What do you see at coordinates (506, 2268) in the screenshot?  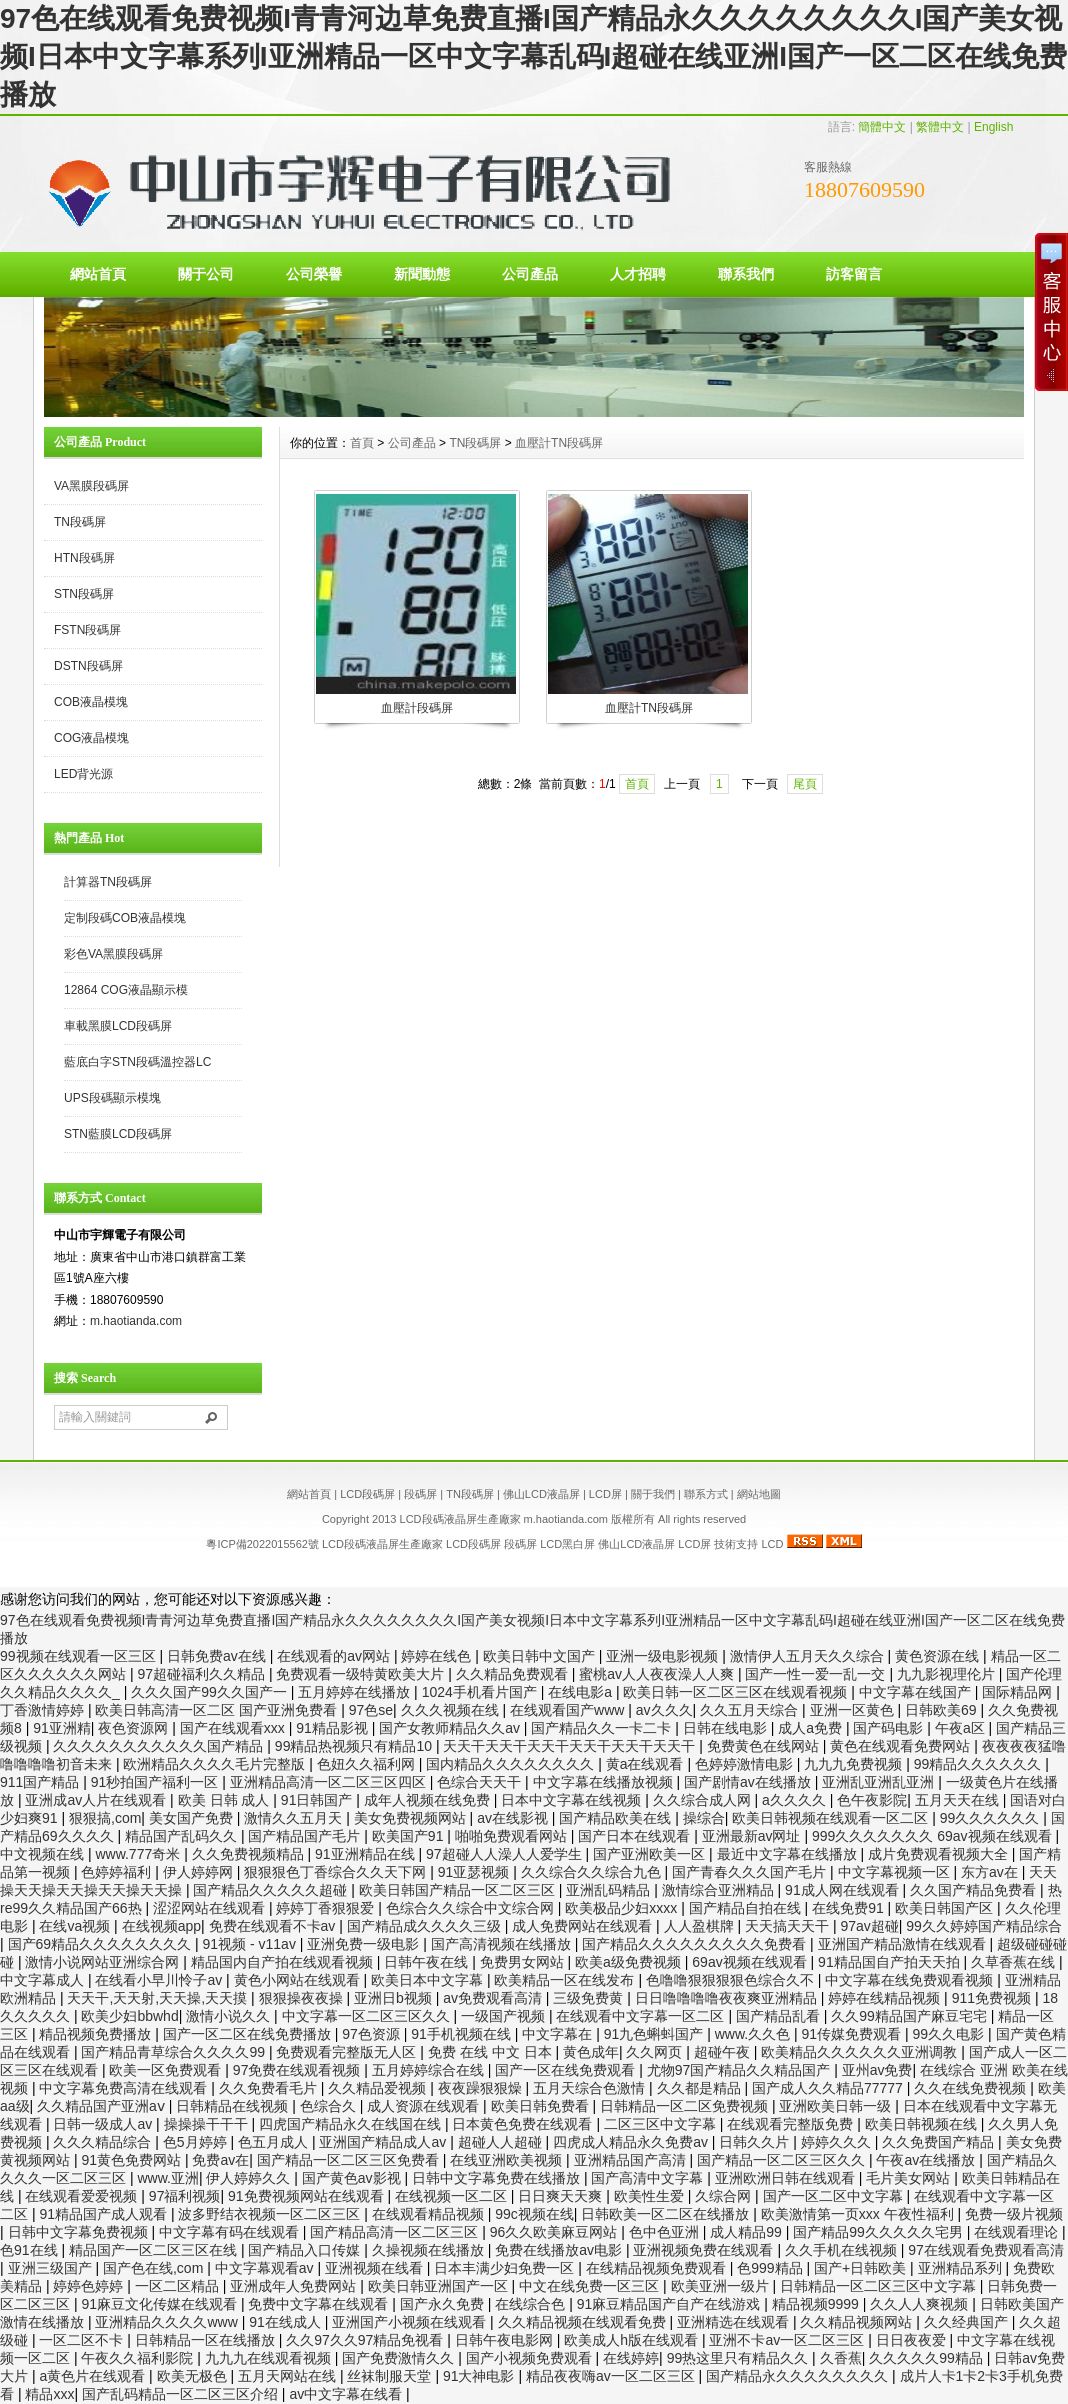 I see `日本丰满少妇免费一区` at bounding box center [506, 2268].